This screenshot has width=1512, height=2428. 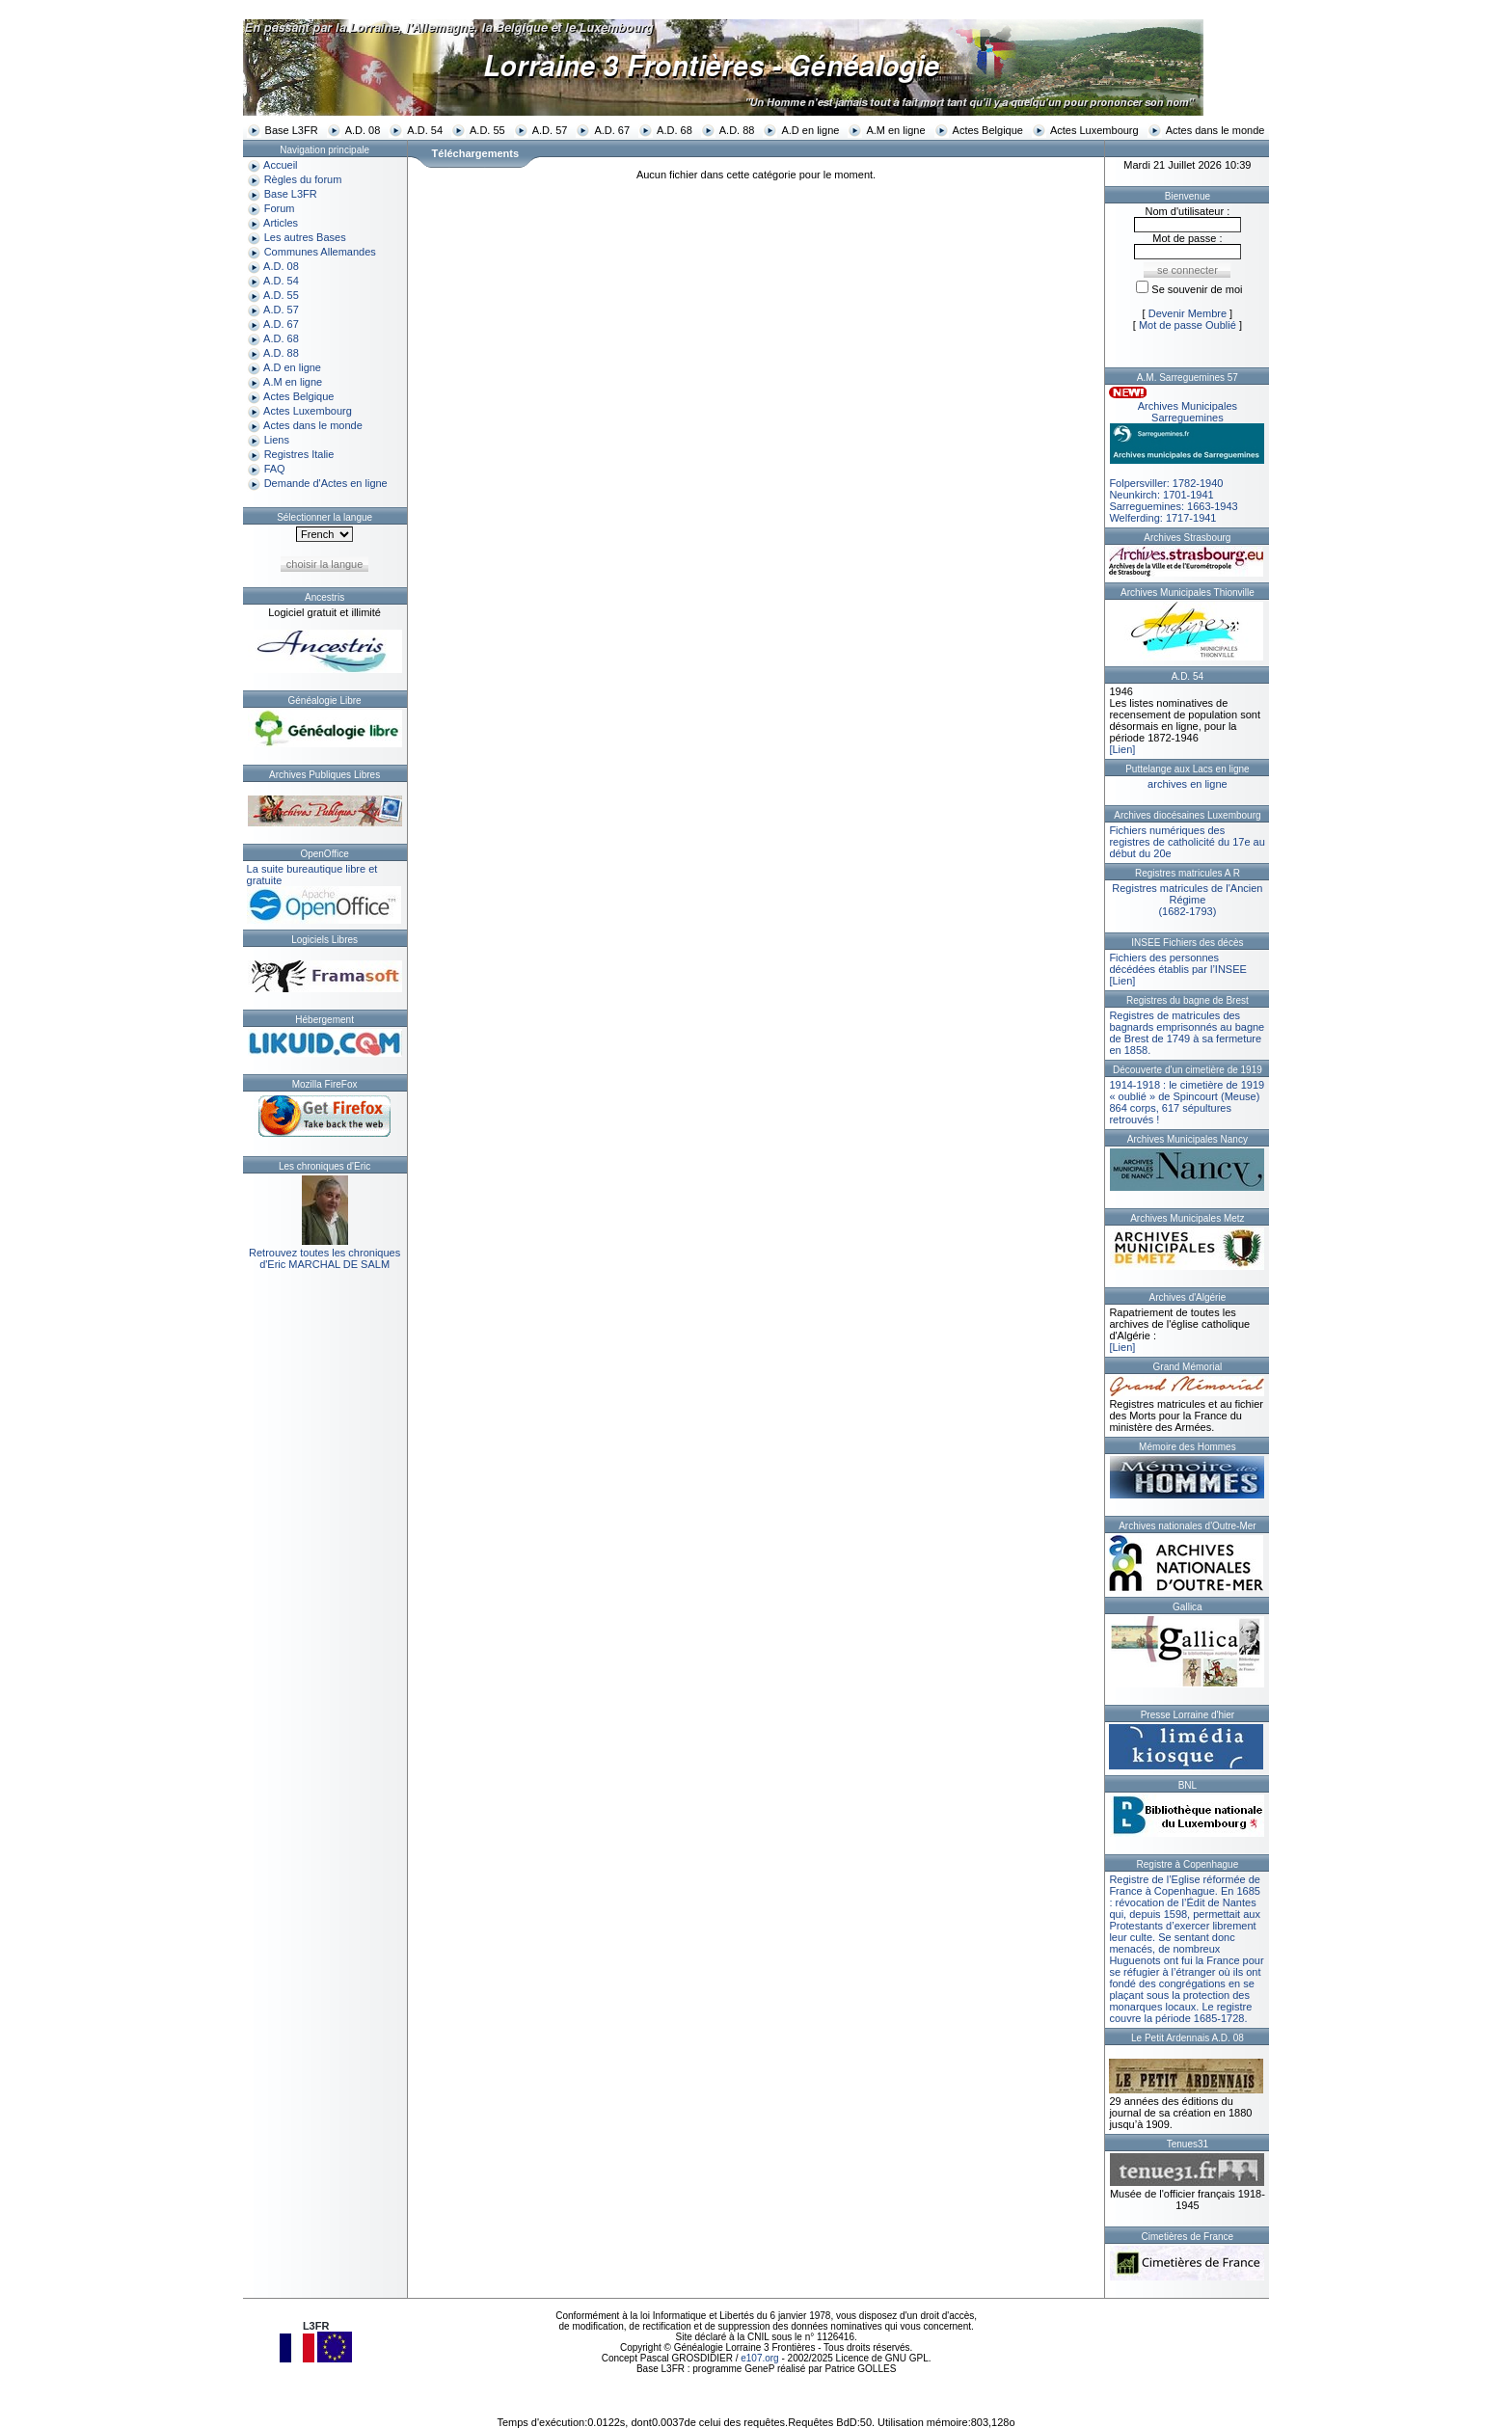 What do you see at coordinates (276, 439) in the screenshot?
I see `Liens` at bounding box center [276, 439].